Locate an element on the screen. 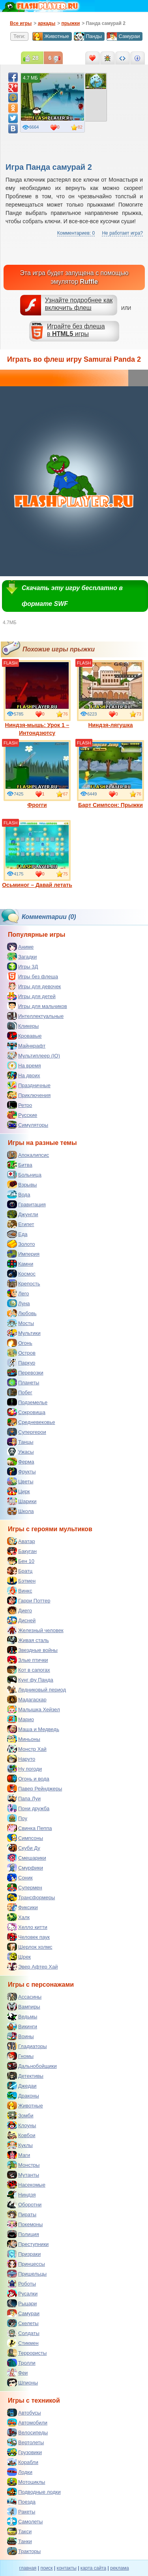 Image resolution: width=148 pixels, height=2576 pixels. Шрек is located at coordinates (19, 1957).